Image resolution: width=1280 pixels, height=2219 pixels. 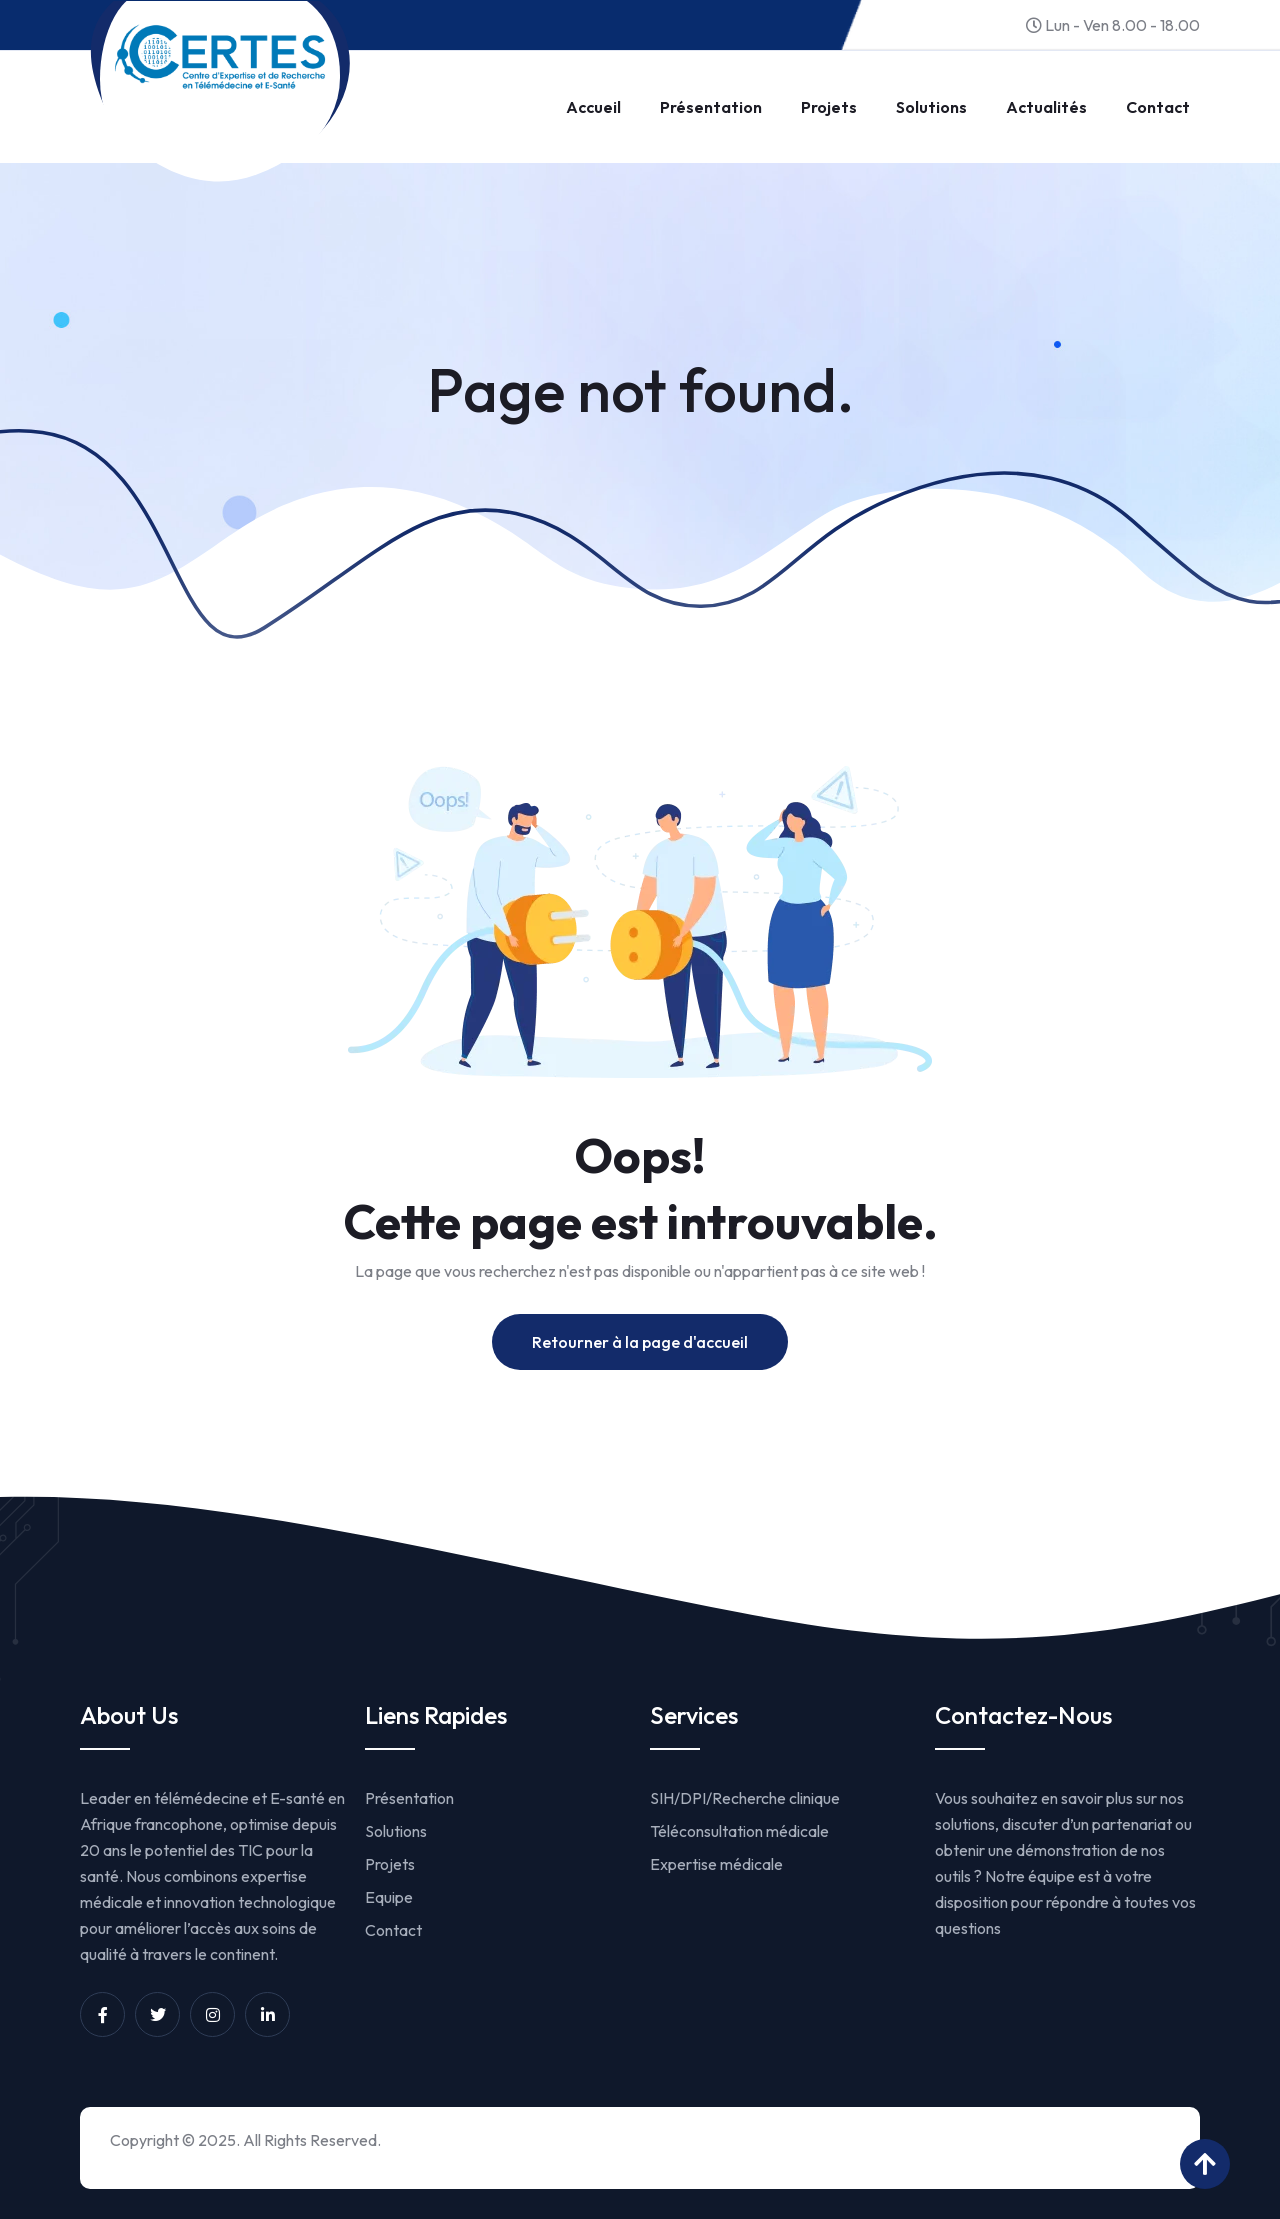 What do you see at coordinates (829, 107) in the screenshot?
I see `Projets` at bounding box center [829, 107].